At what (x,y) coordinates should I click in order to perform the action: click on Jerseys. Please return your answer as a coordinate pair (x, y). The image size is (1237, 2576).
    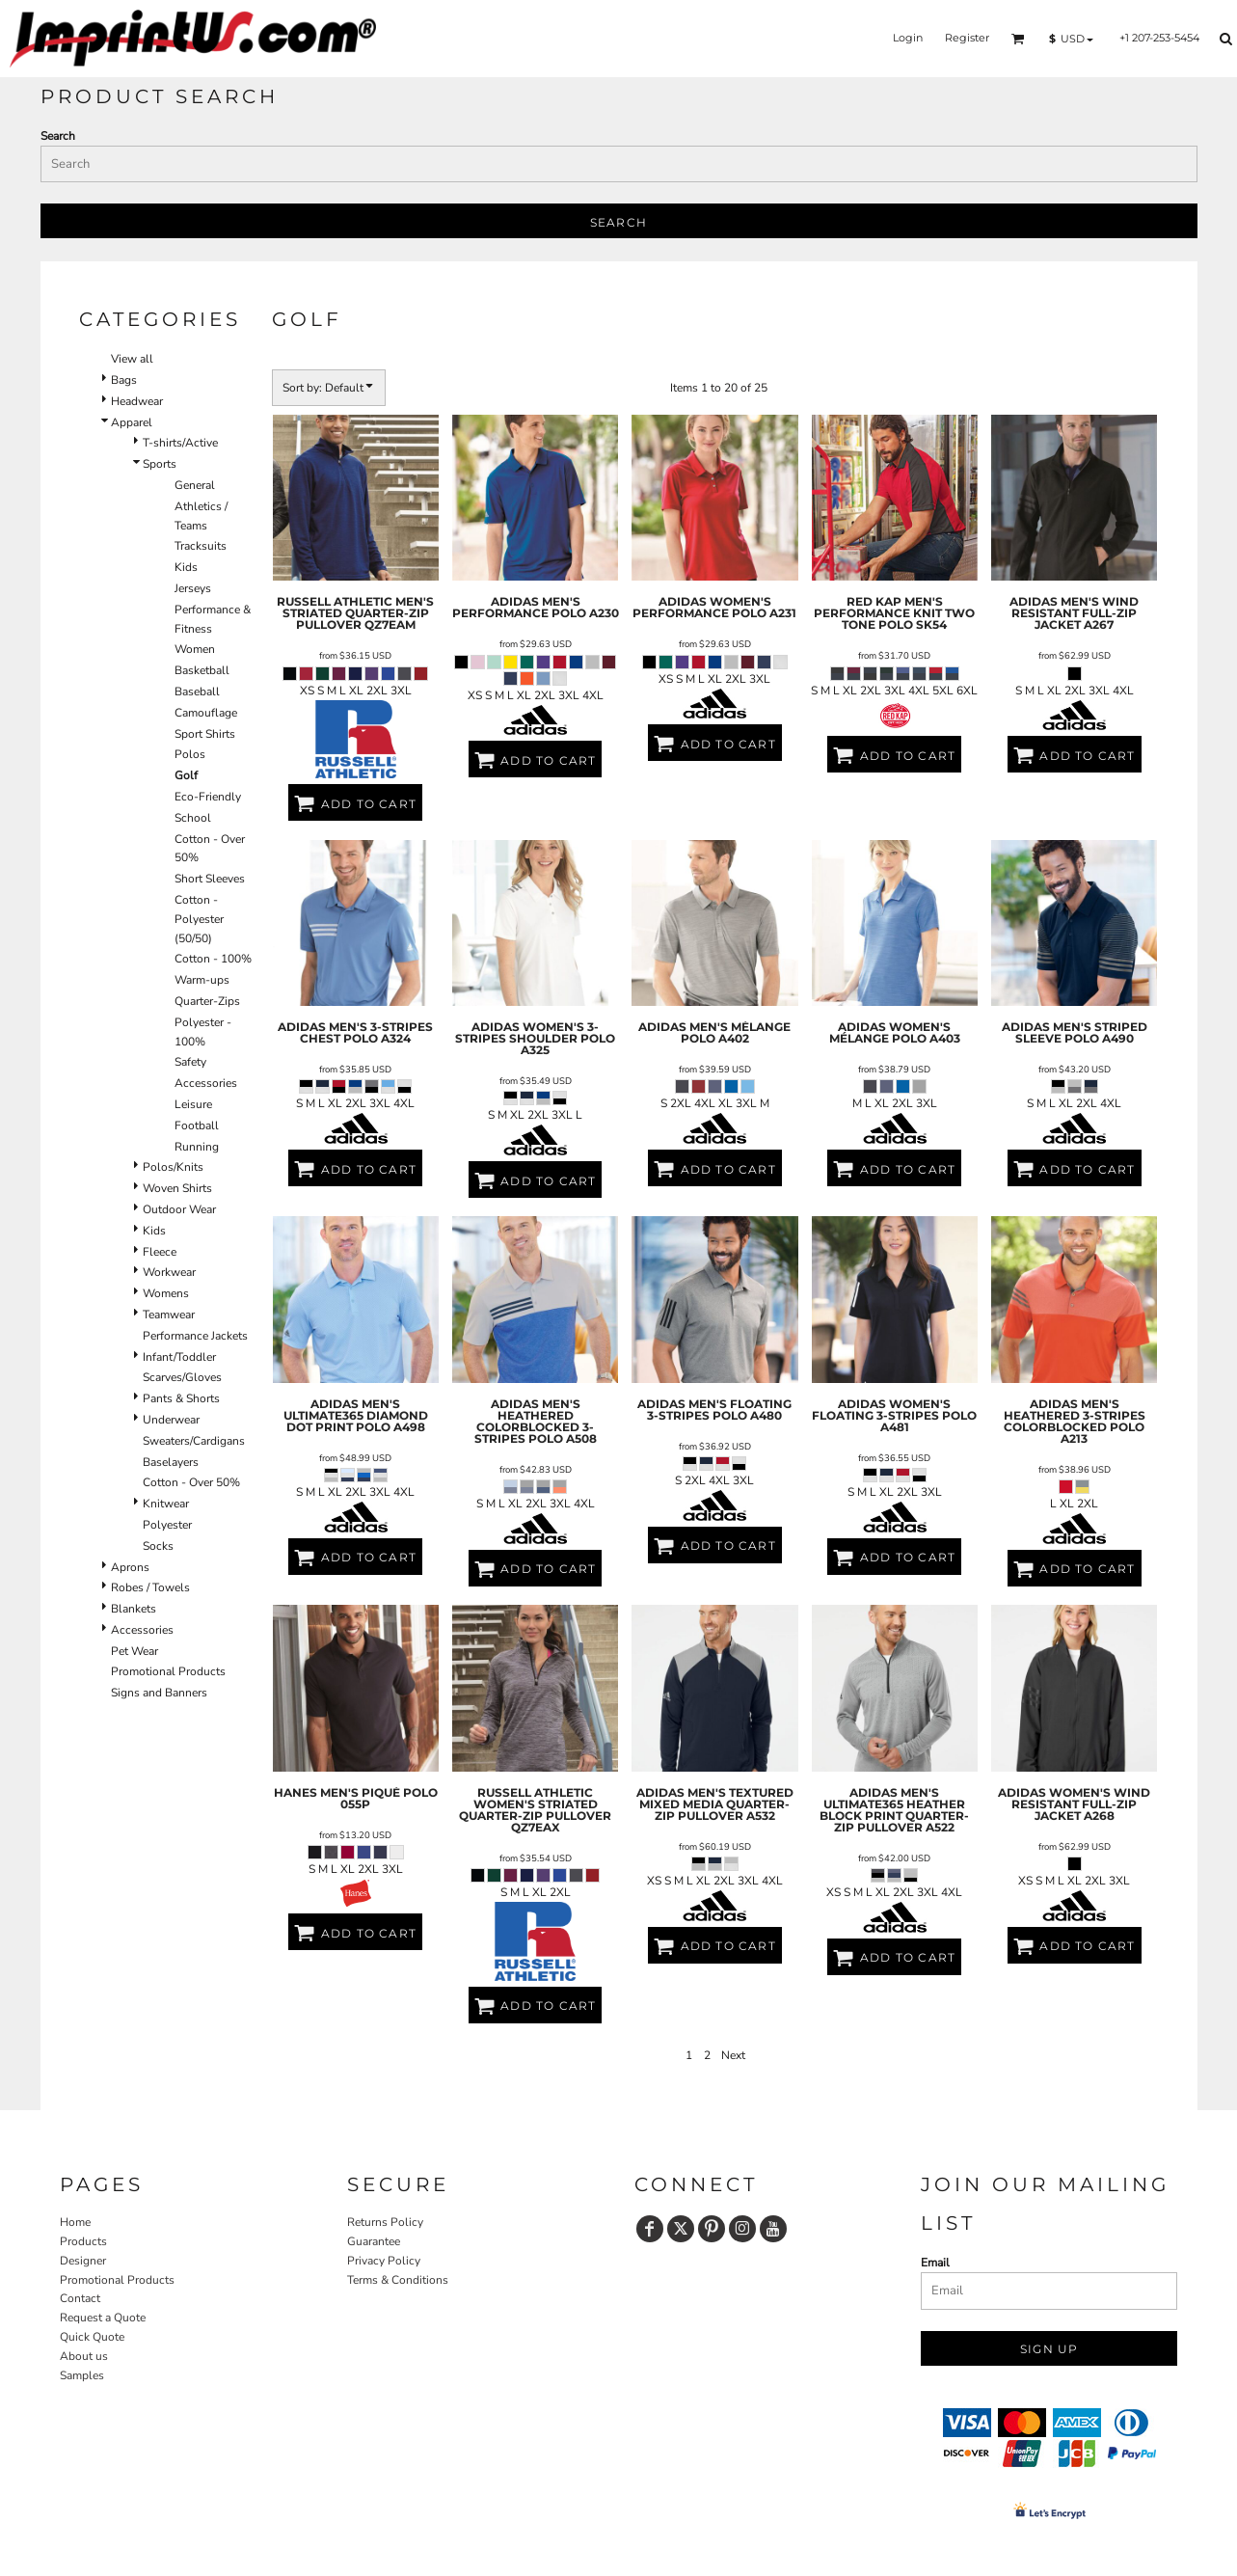
    Looking at the image, I should click on (193, 588).